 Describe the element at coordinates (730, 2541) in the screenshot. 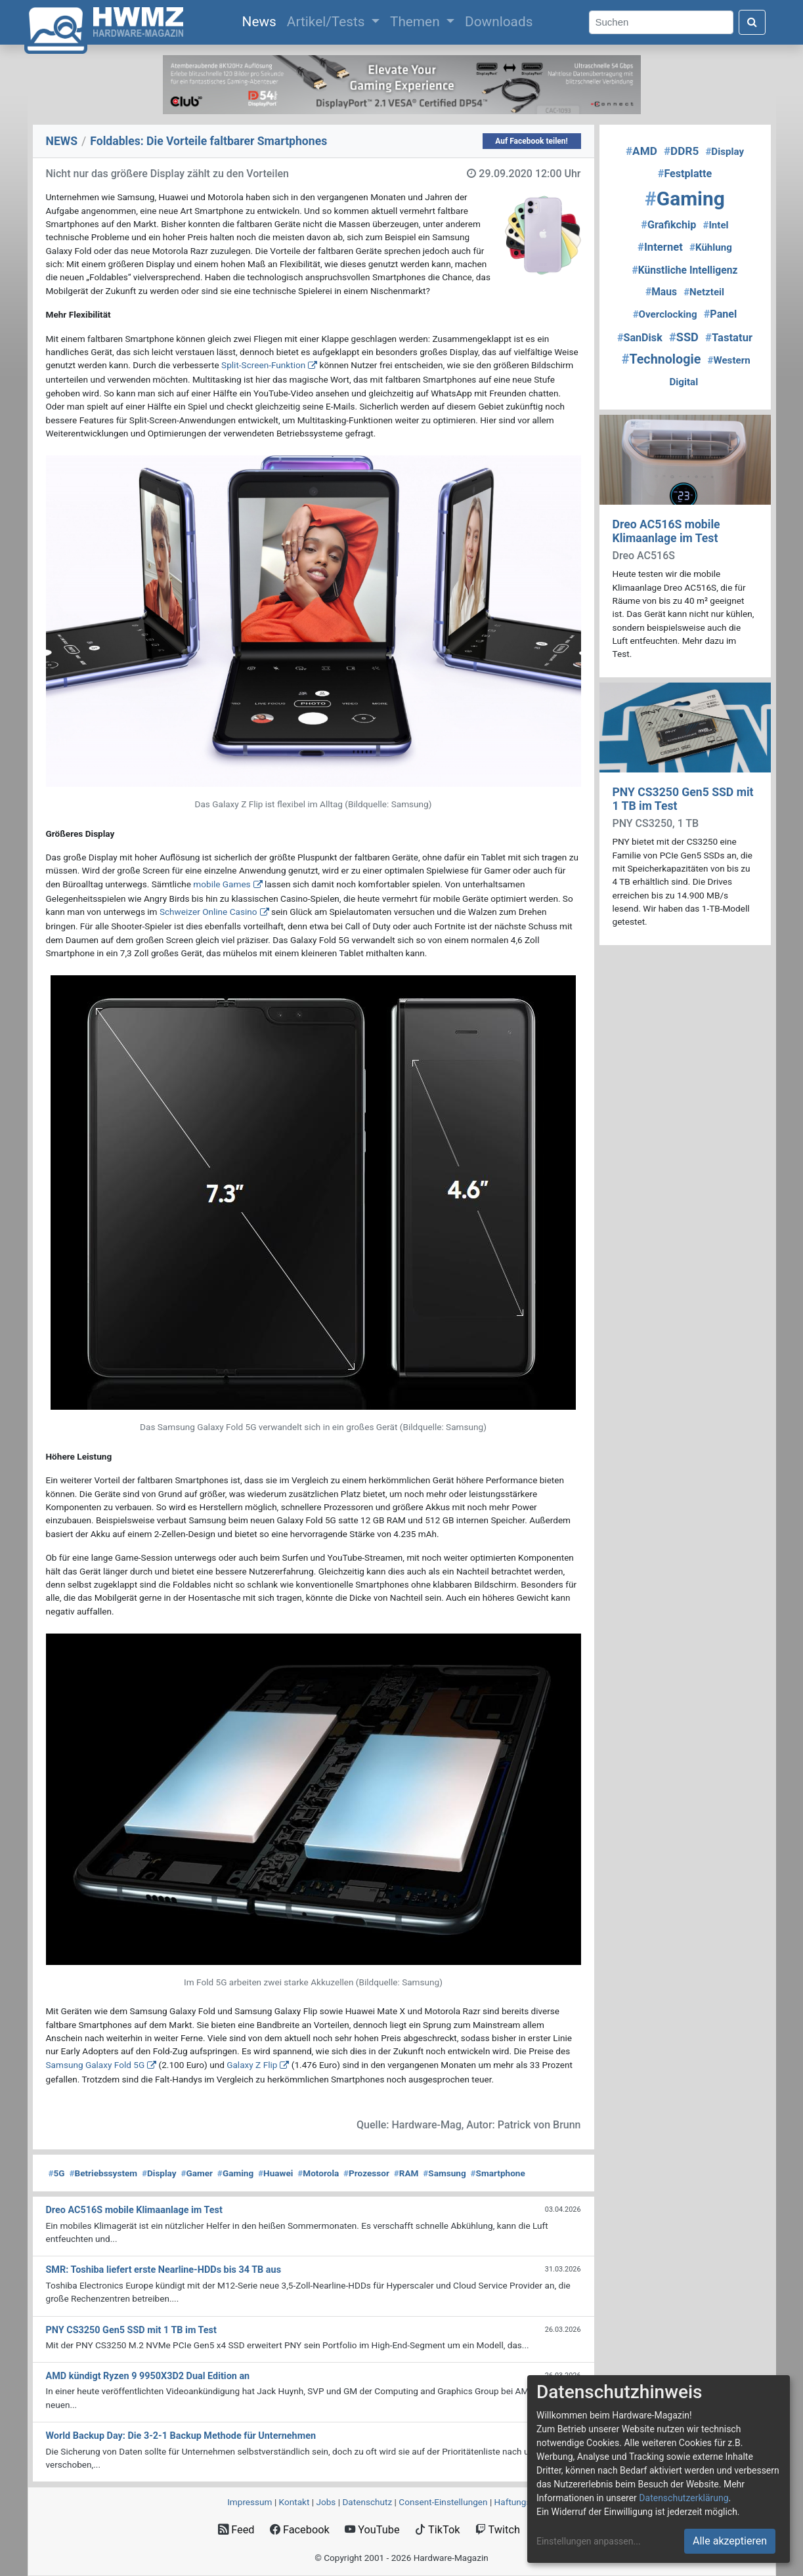

I see `Alle akzeptieren` at that location.